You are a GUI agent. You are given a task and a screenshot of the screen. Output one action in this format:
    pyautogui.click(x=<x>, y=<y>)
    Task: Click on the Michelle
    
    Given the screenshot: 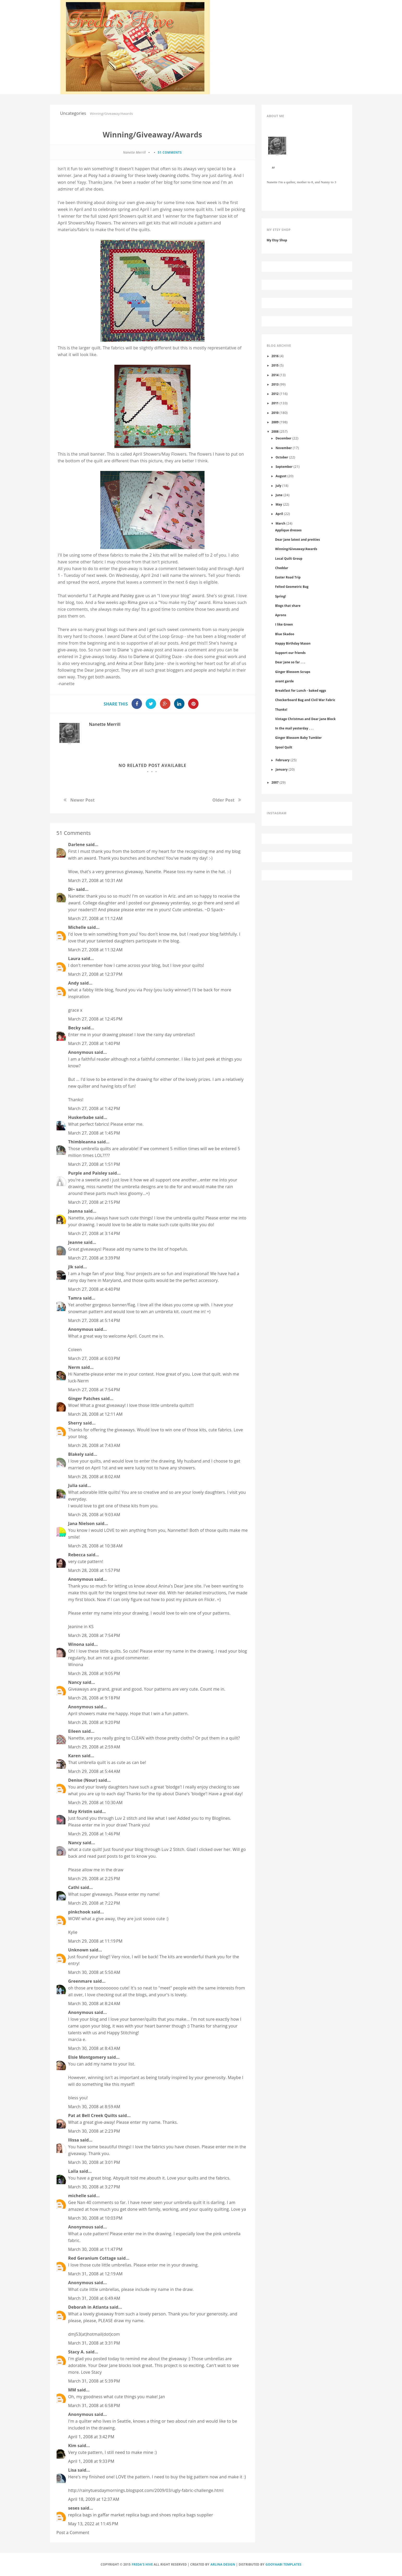 What is the action you would take?
    pyautogui.click(x=77, y=927)
    